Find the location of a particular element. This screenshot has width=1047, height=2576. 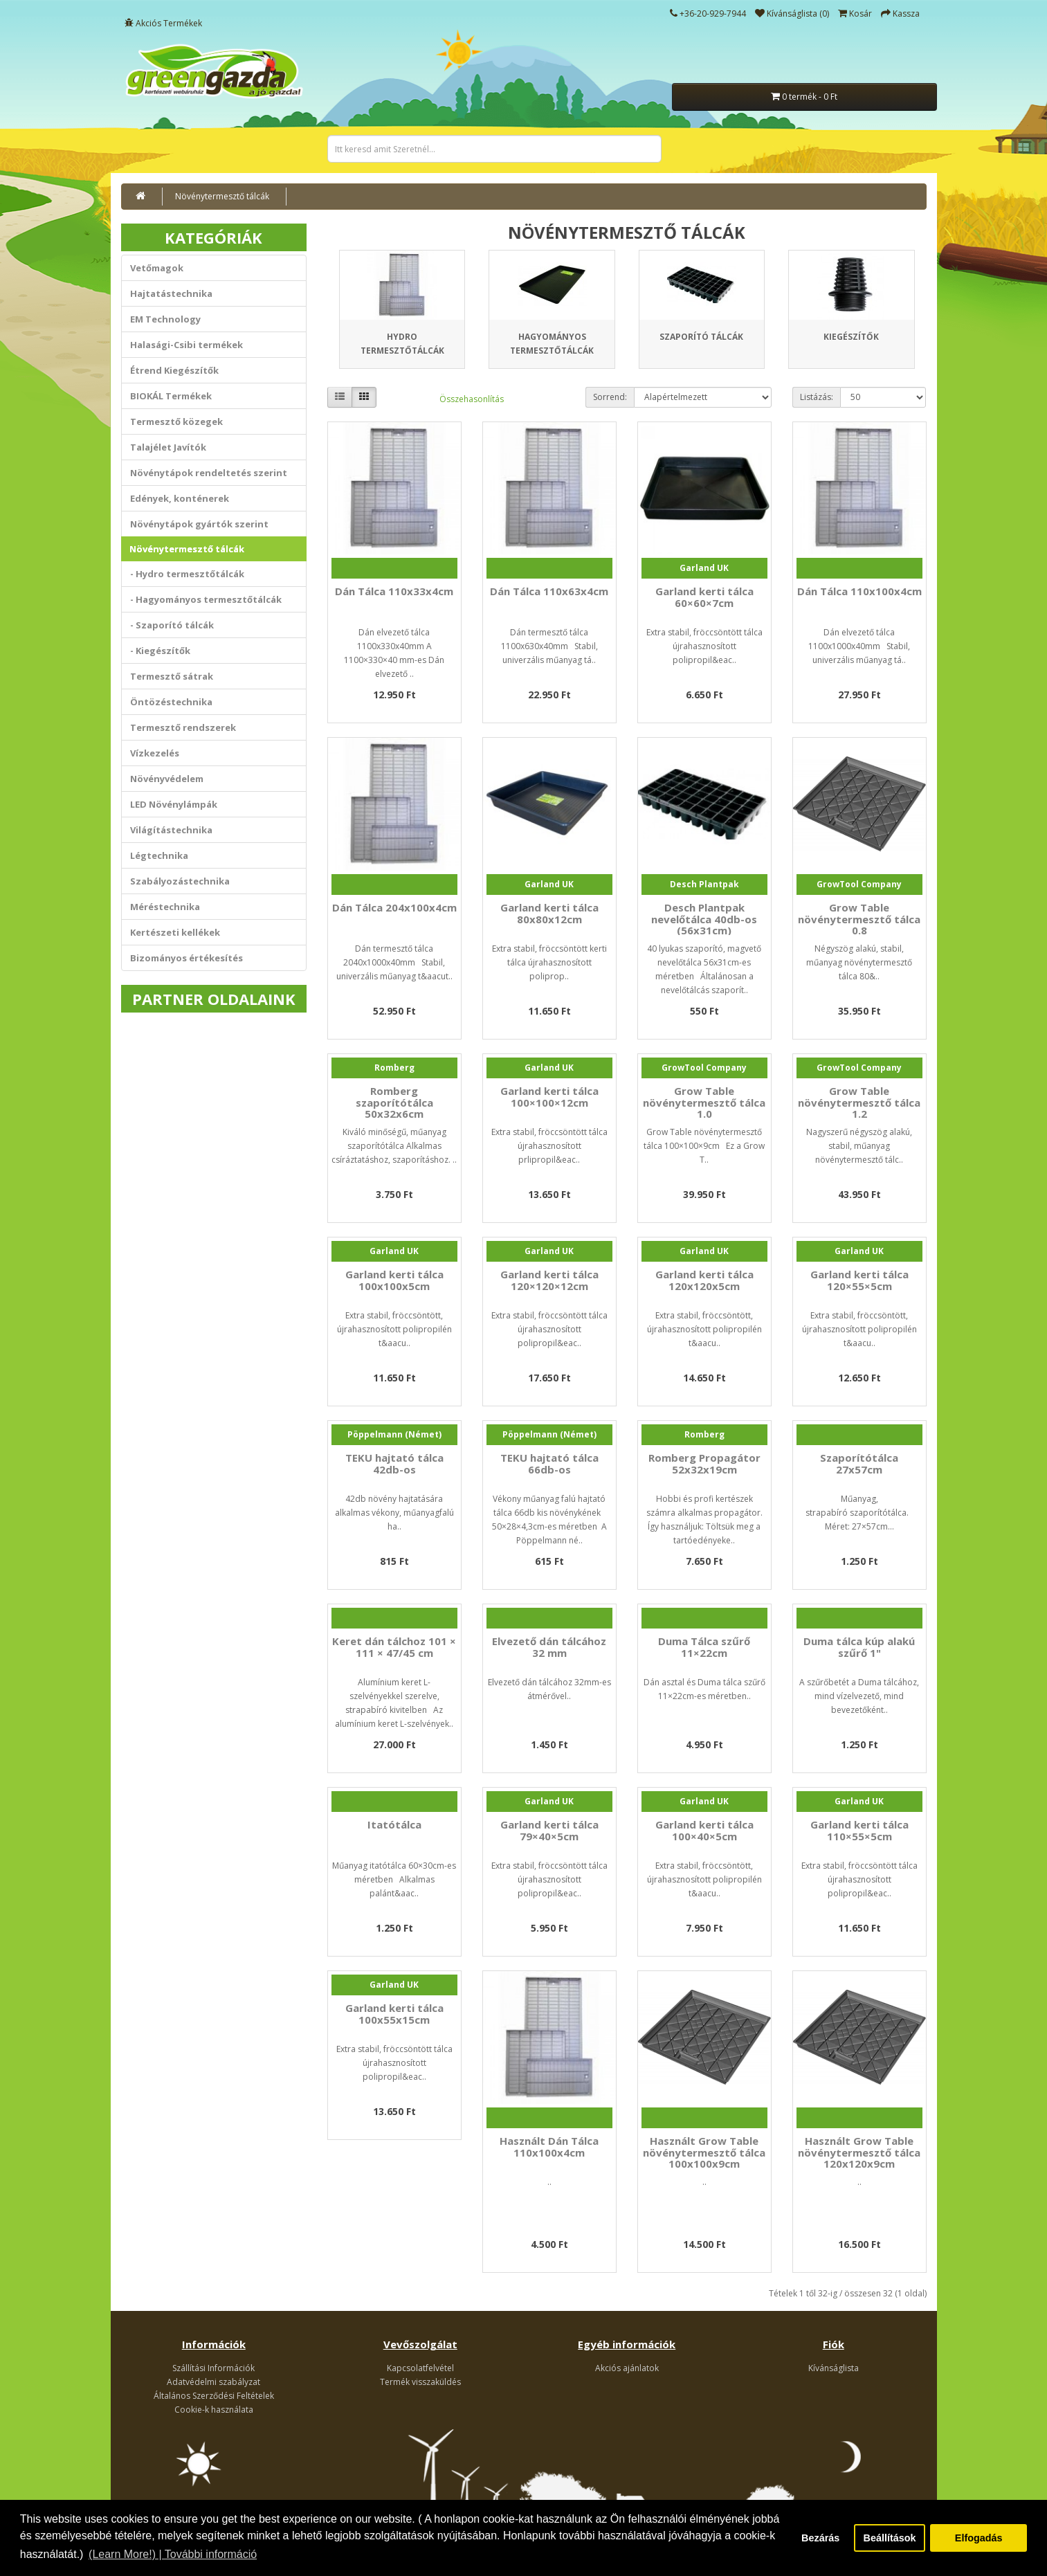

Garland kerti tálca 120×55×5cm is located at coordinates (859, 1280).